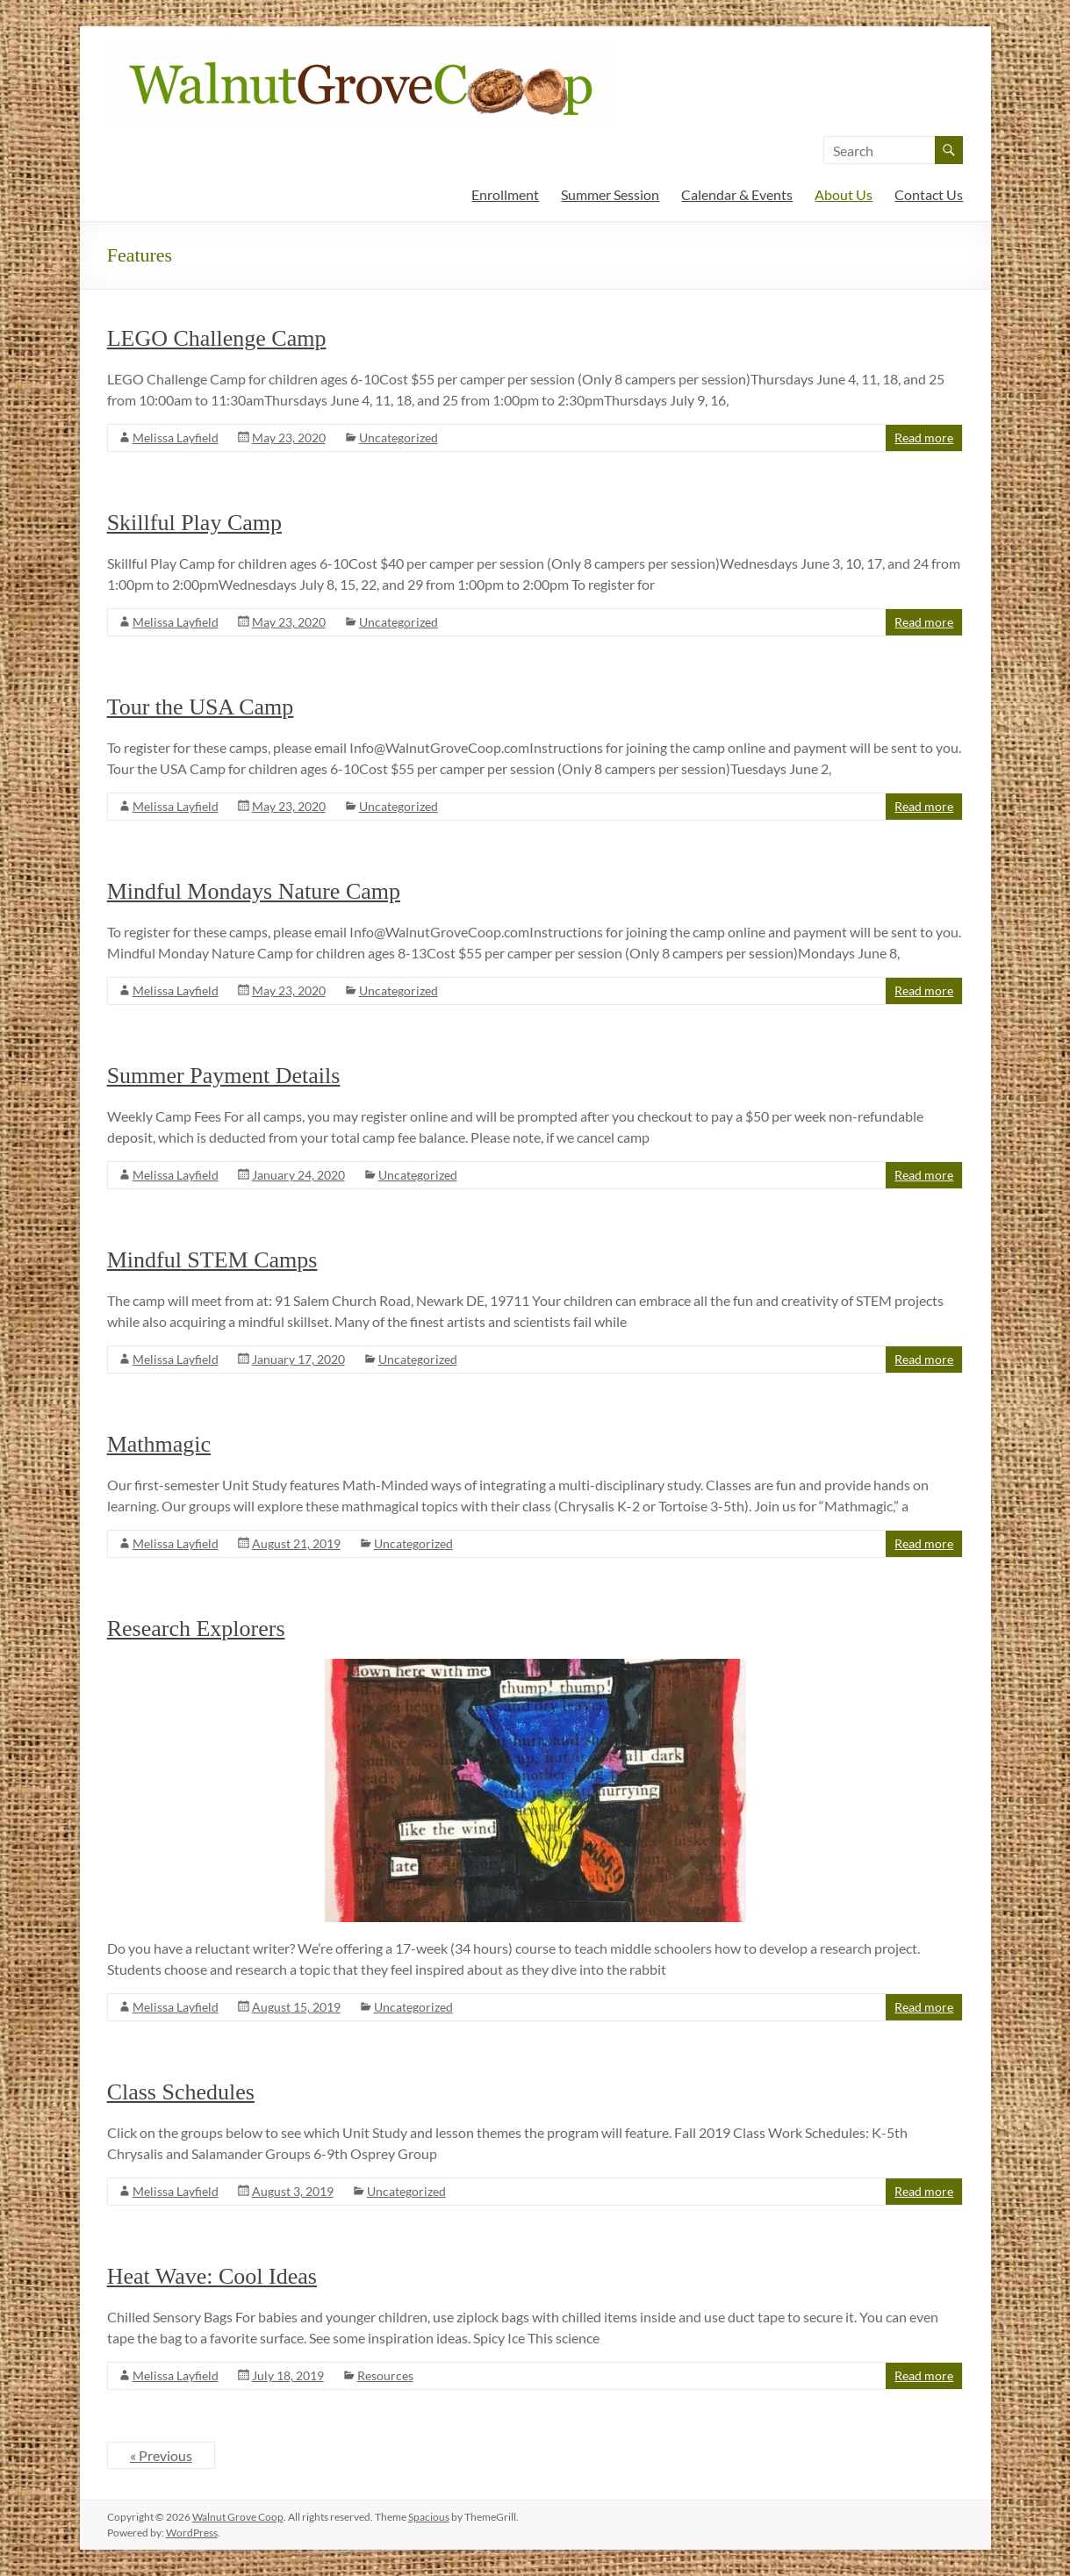 This screenshot has height=2576, width=1070. I want to click on About Us, so click(844, 194).